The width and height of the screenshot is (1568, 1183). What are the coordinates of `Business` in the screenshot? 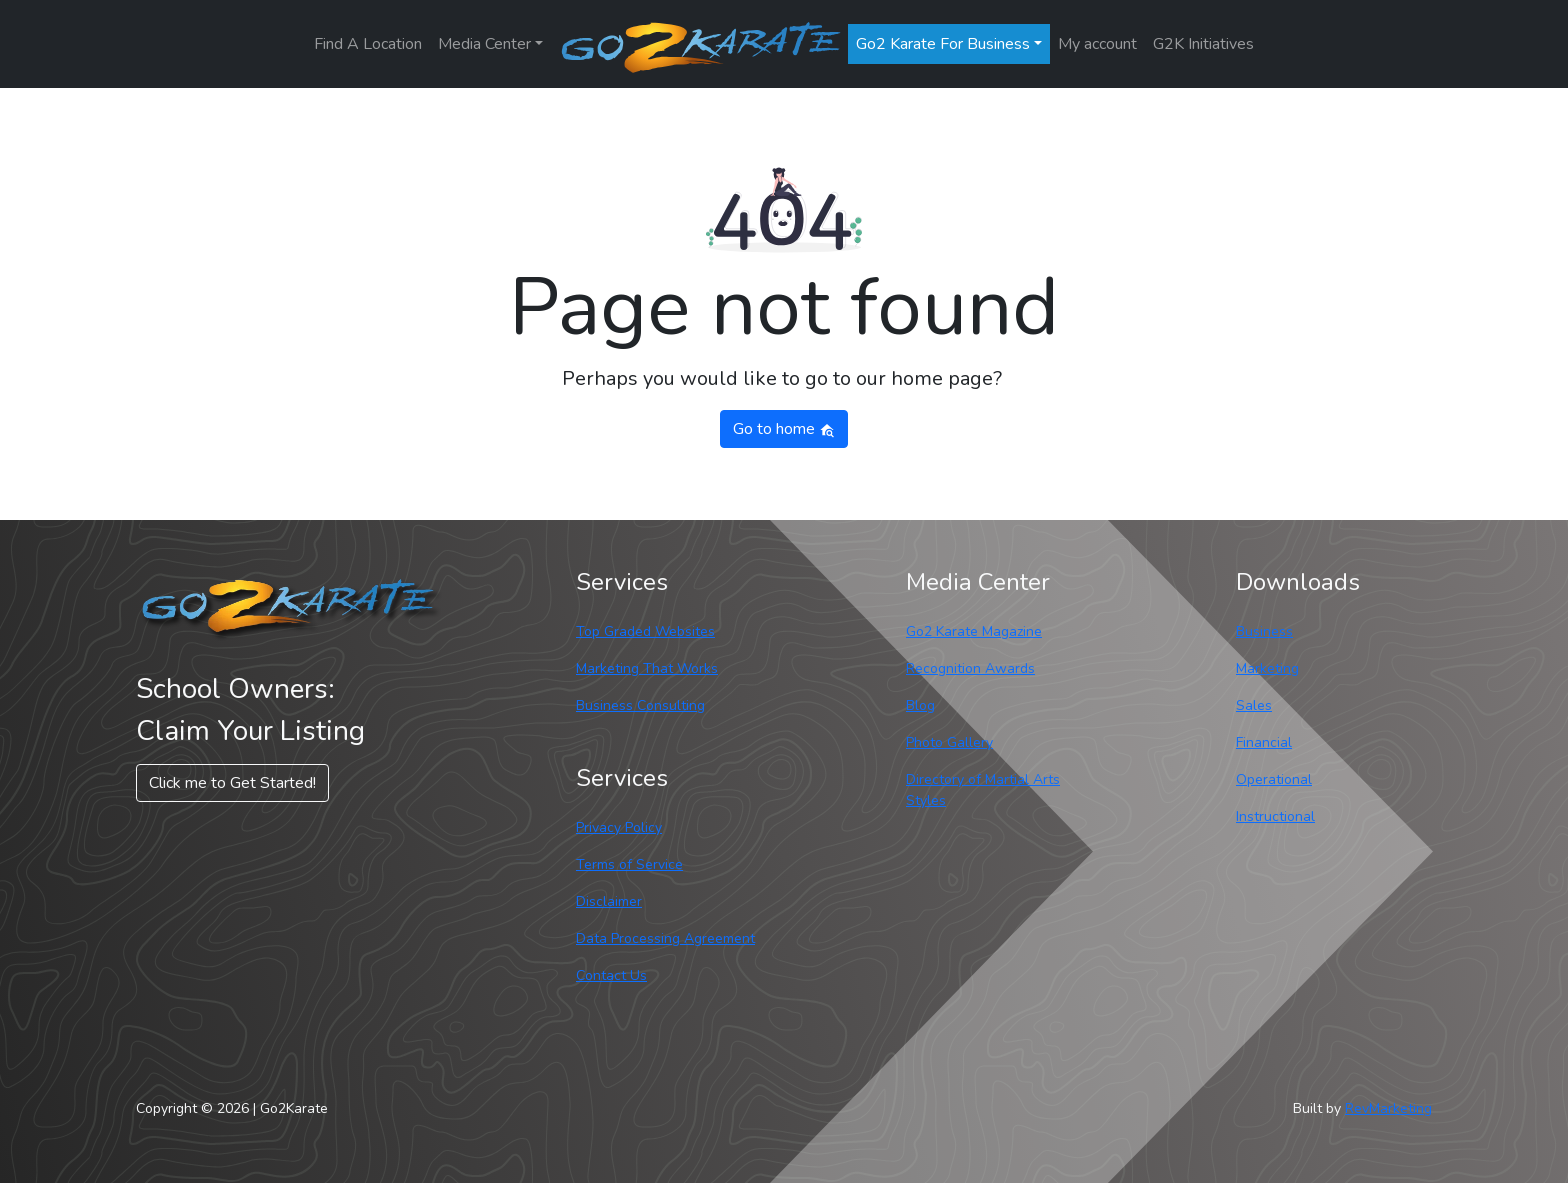 It's located at (1264, 631).